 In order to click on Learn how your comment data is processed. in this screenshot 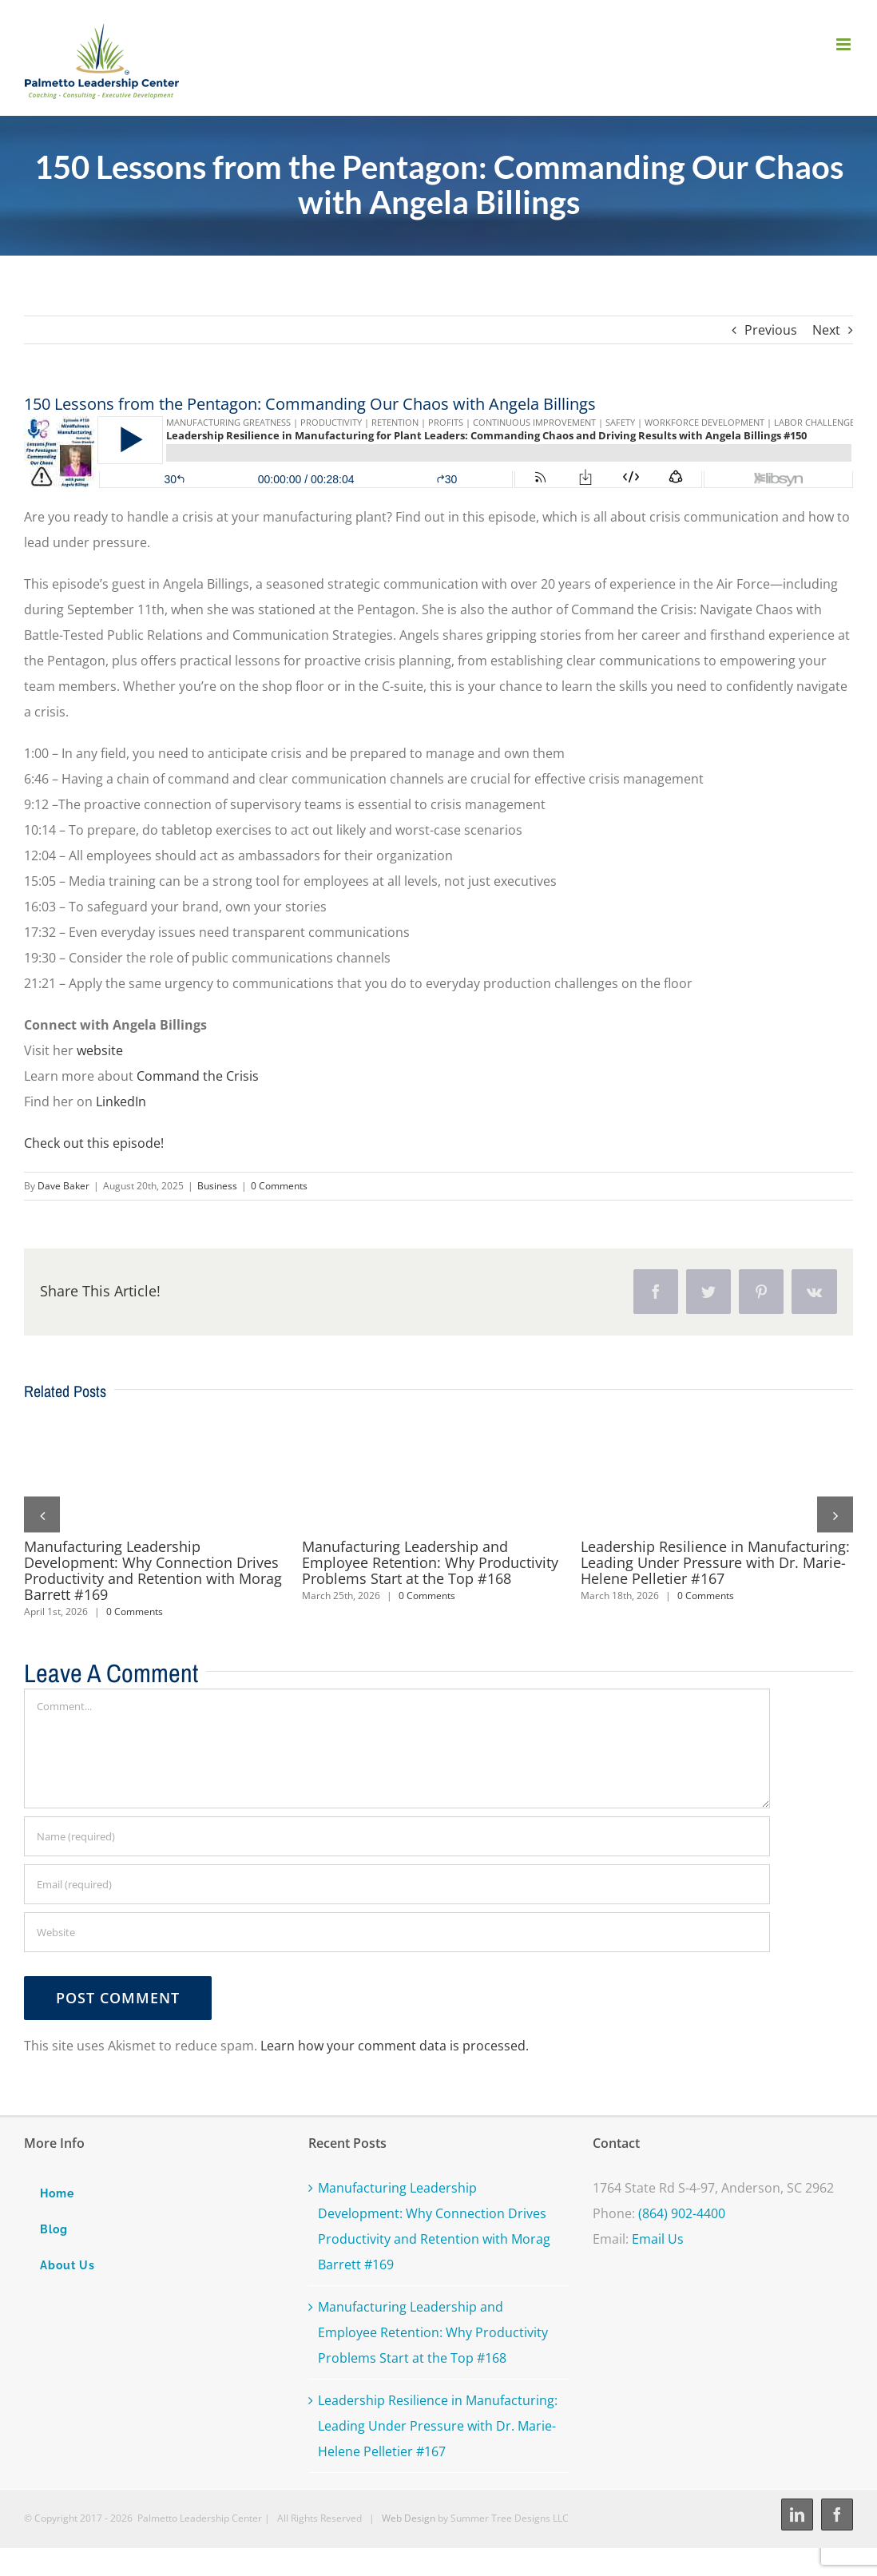, I will do `click(394, 2045)`.